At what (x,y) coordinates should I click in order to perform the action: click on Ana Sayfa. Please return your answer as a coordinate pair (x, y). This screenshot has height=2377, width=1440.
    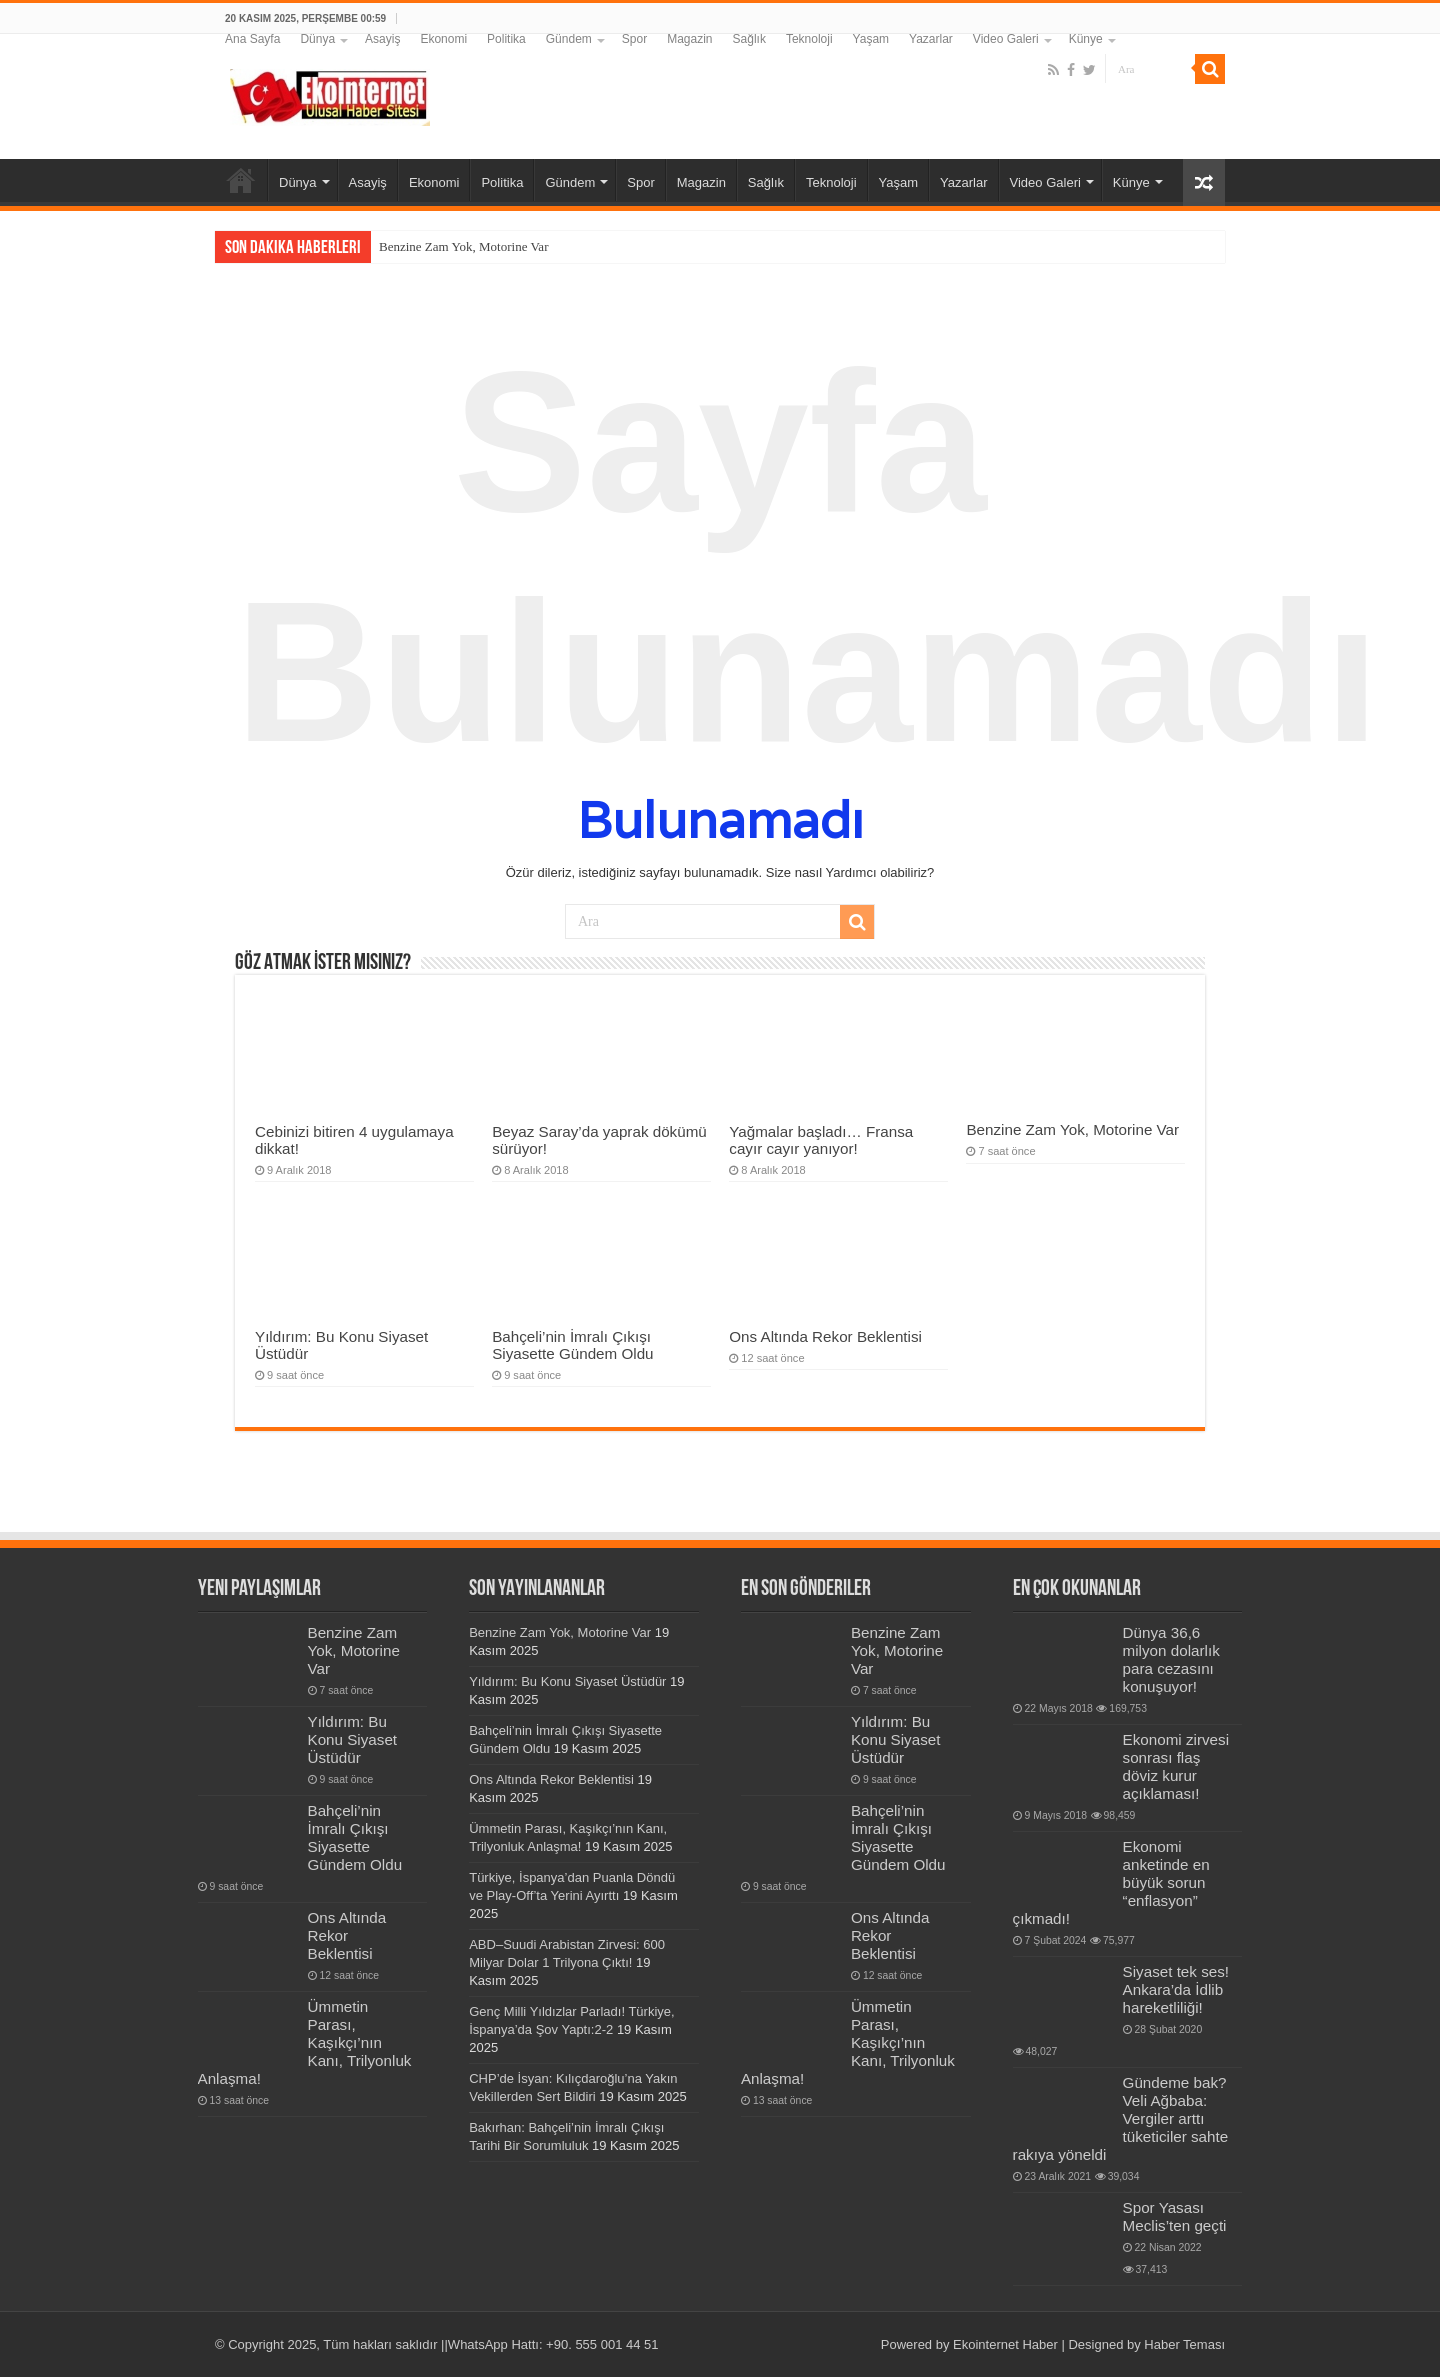
    Looking at the image, I should click on (252, 39).